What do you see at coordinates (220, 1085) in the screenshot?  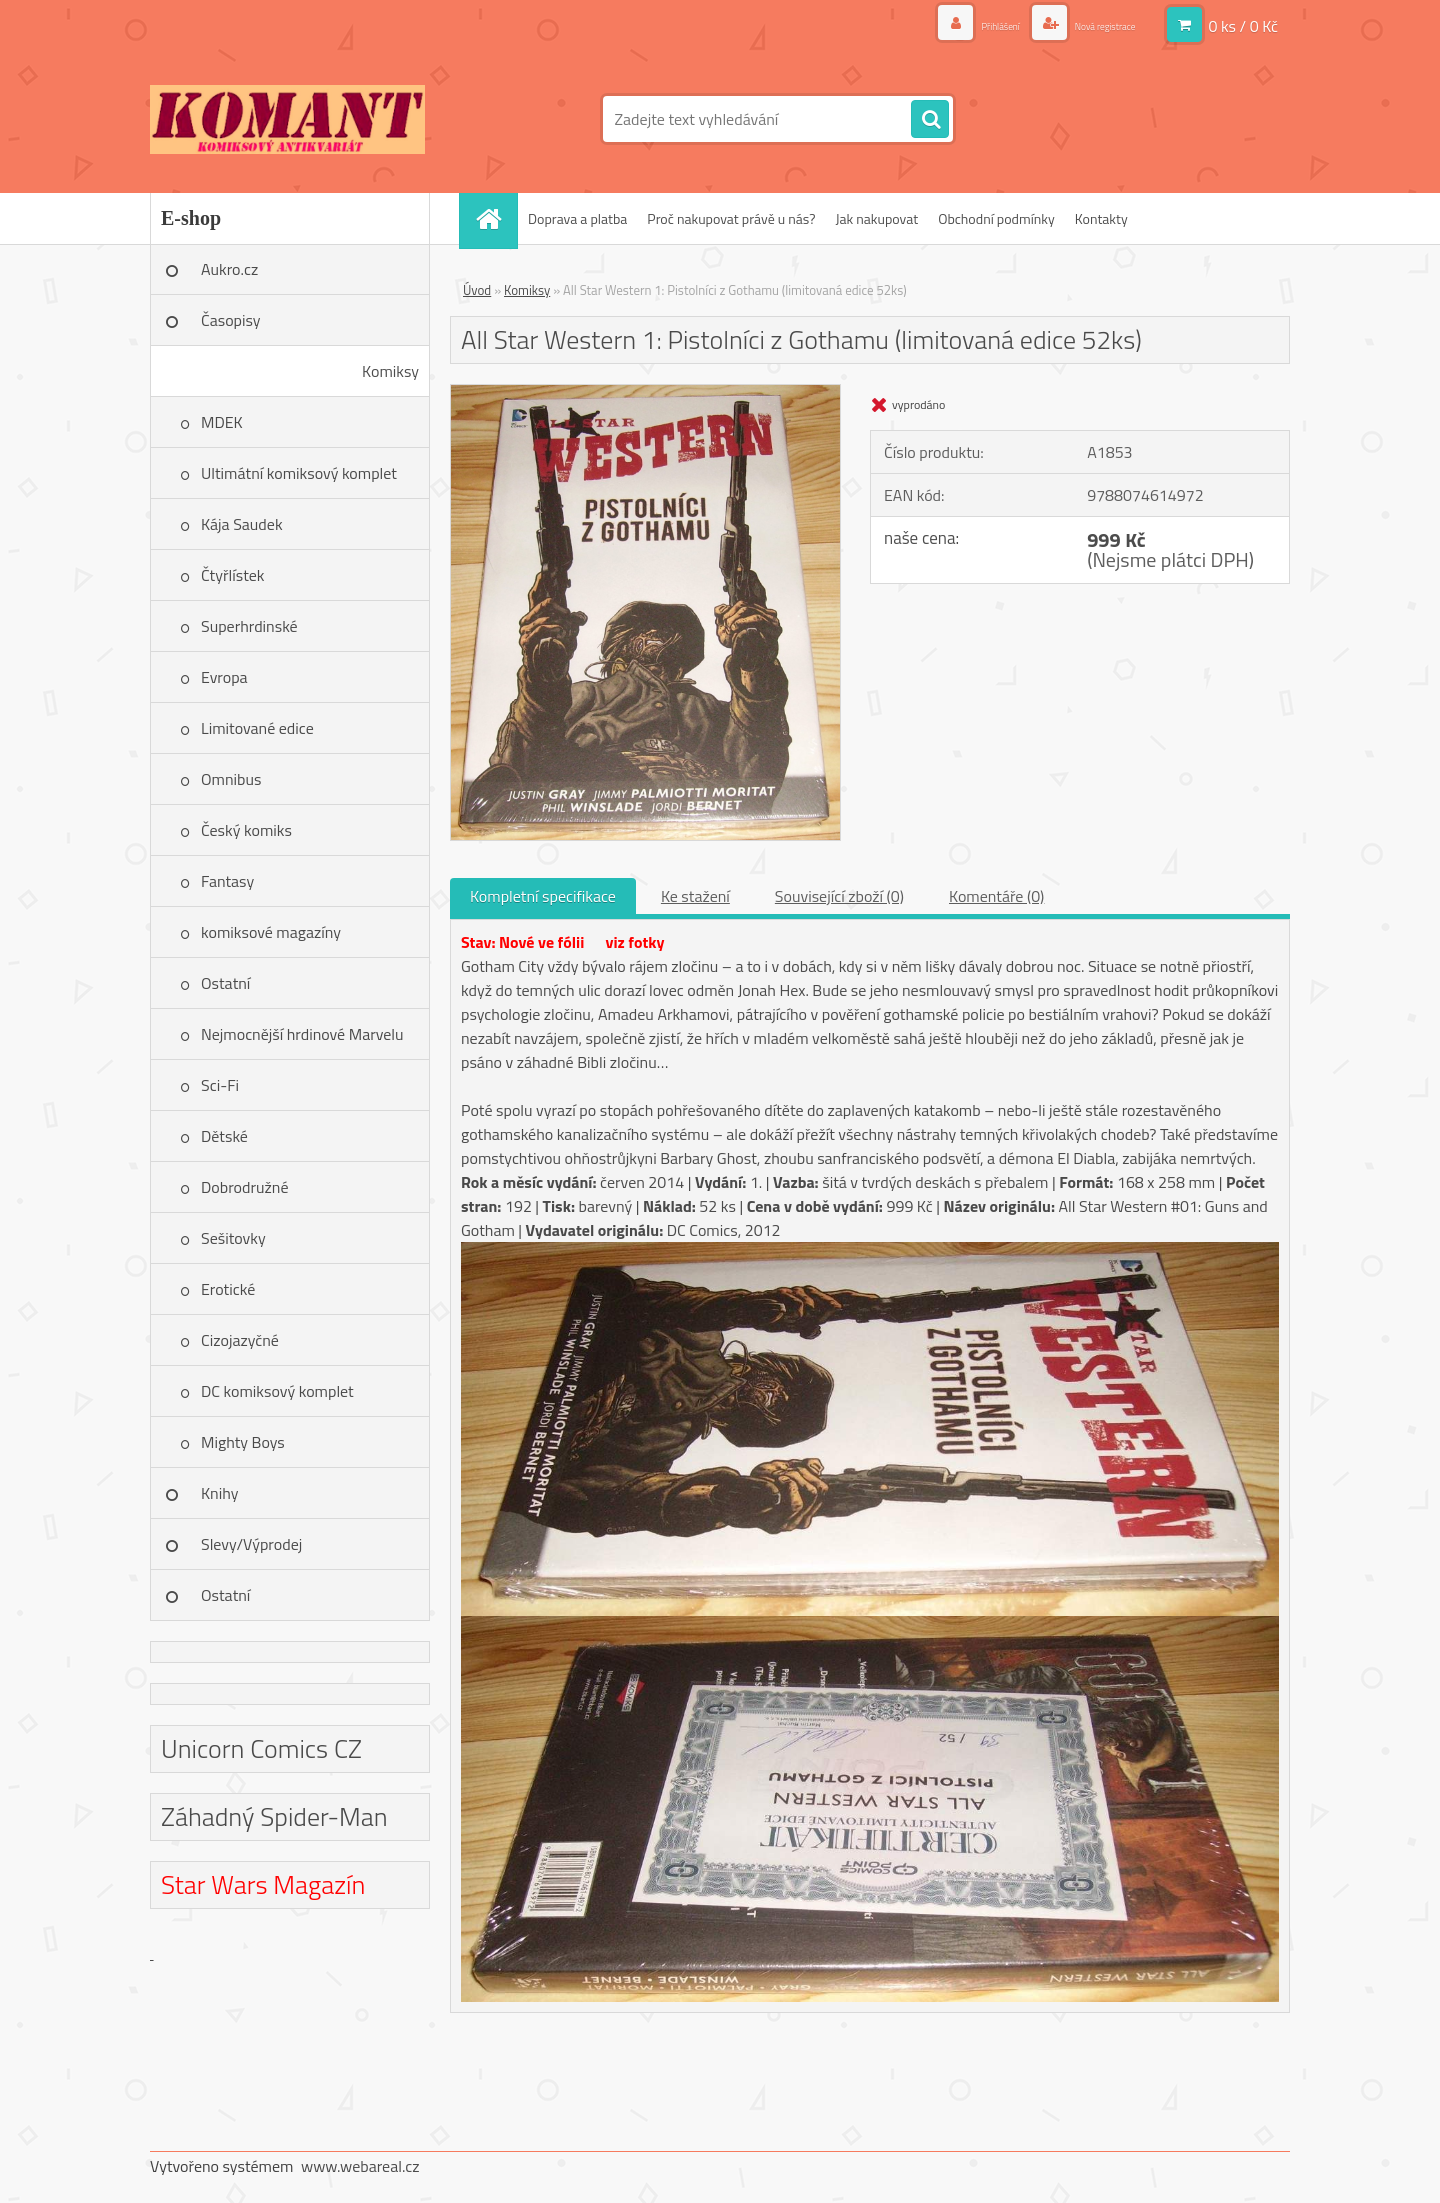 I see `Sci-Fi` at bounding box center [220, 1085].